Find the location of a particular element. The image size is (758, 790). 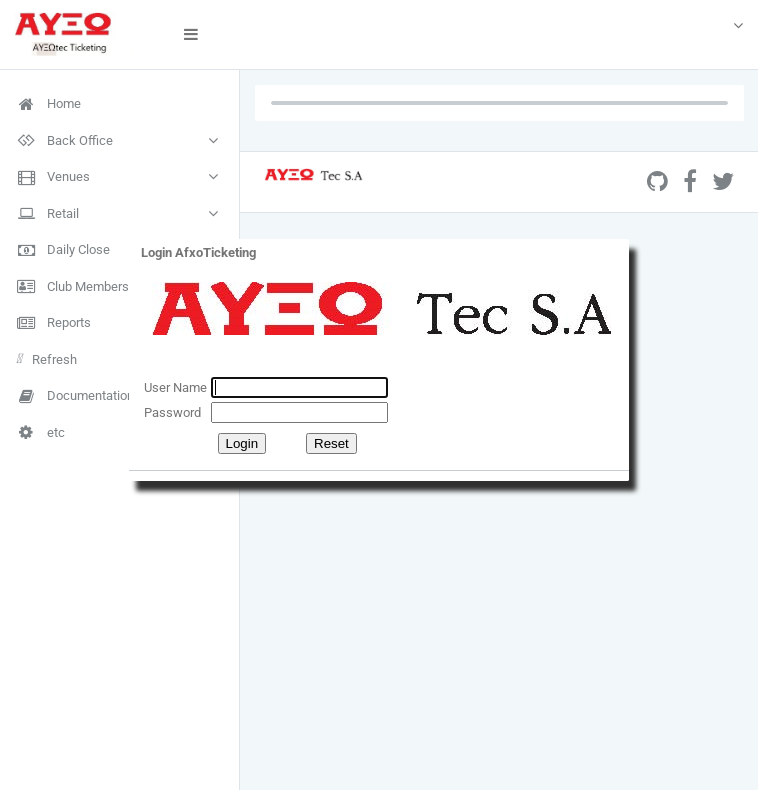

Password is located at coordinates (172, 412).